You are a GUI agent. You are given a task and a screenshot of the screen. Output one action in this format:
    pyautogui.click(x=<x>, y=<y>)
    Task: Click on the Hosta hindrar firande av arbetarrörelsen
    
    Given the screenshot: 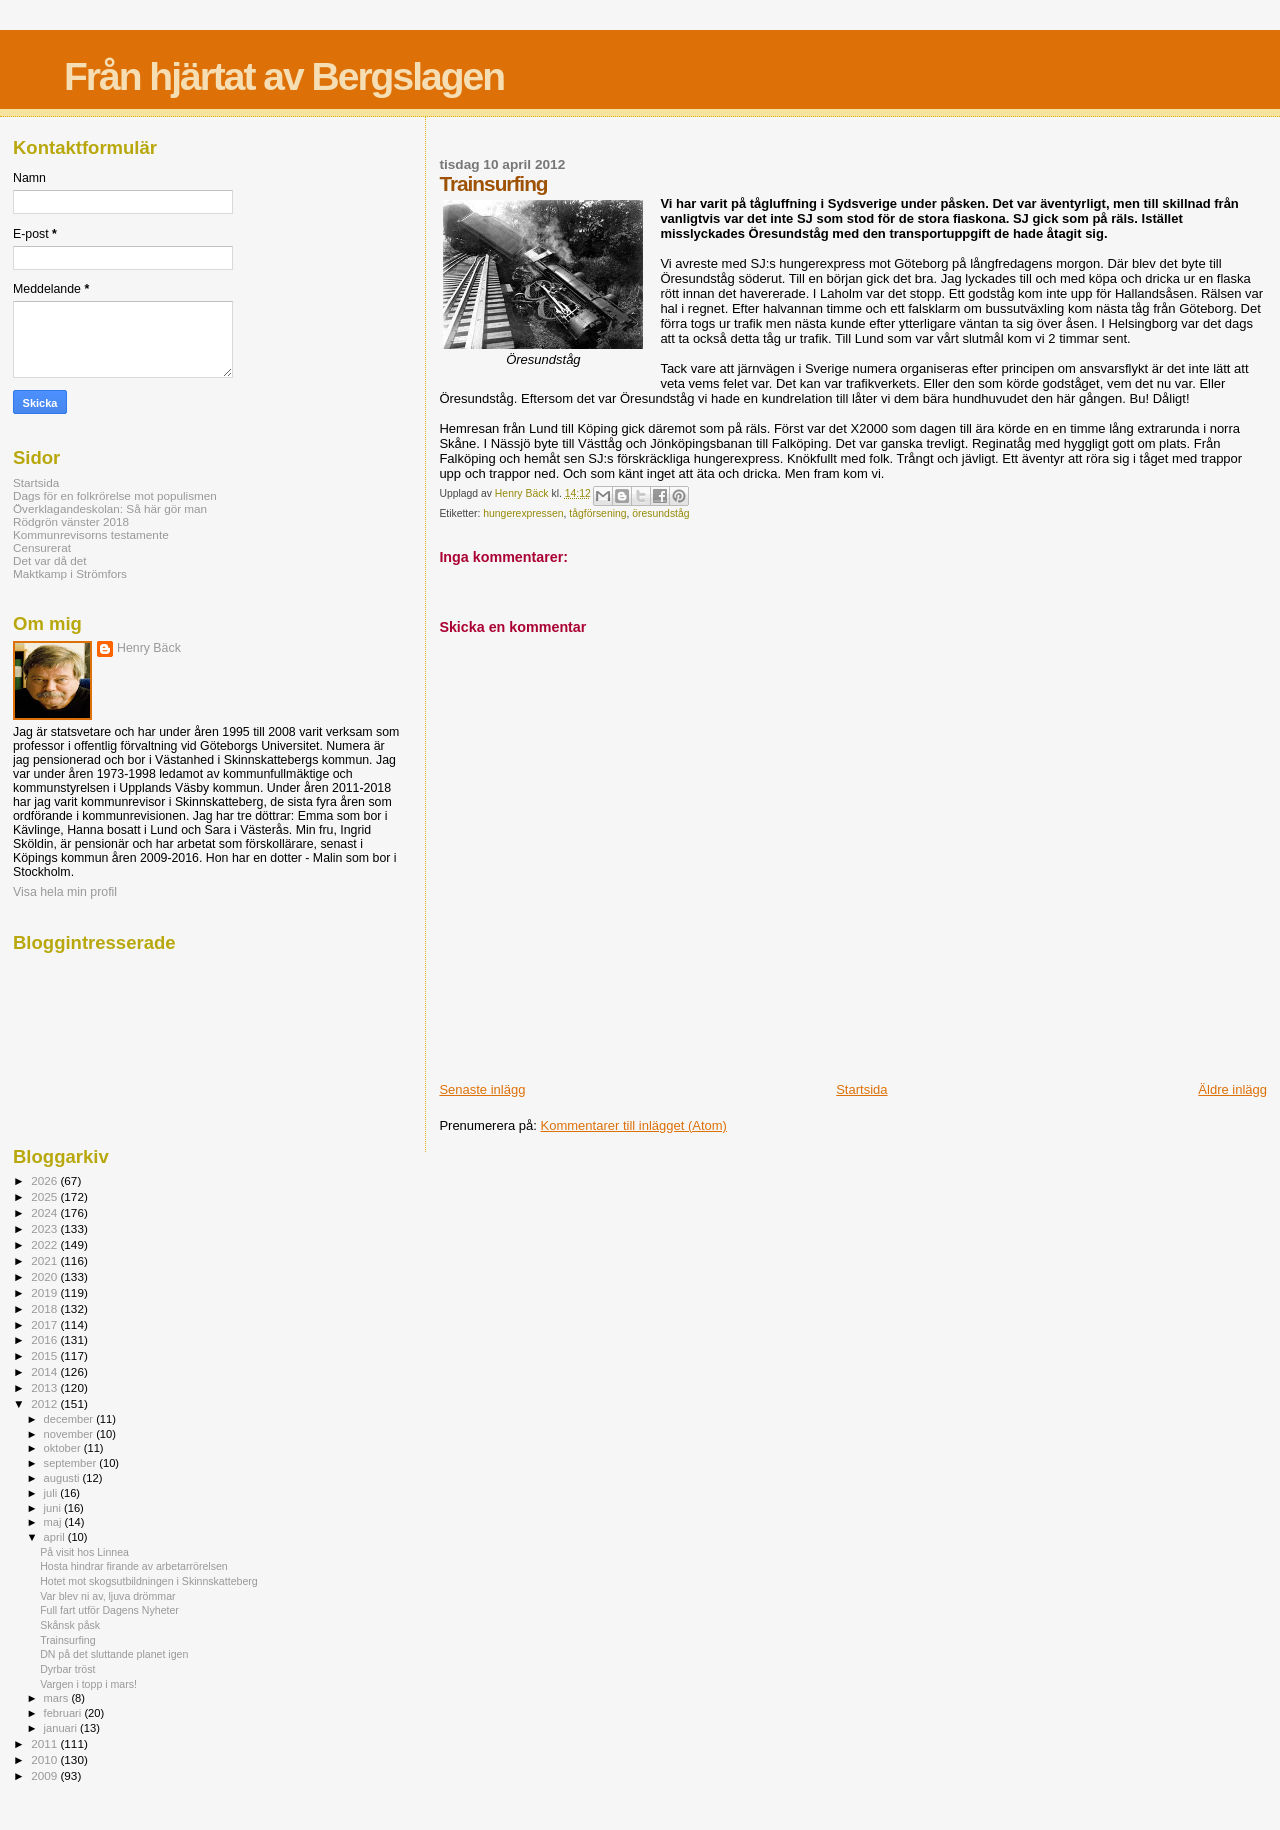 What is the action you would take?
    pyautogui.click(x=134, y=1566)
    